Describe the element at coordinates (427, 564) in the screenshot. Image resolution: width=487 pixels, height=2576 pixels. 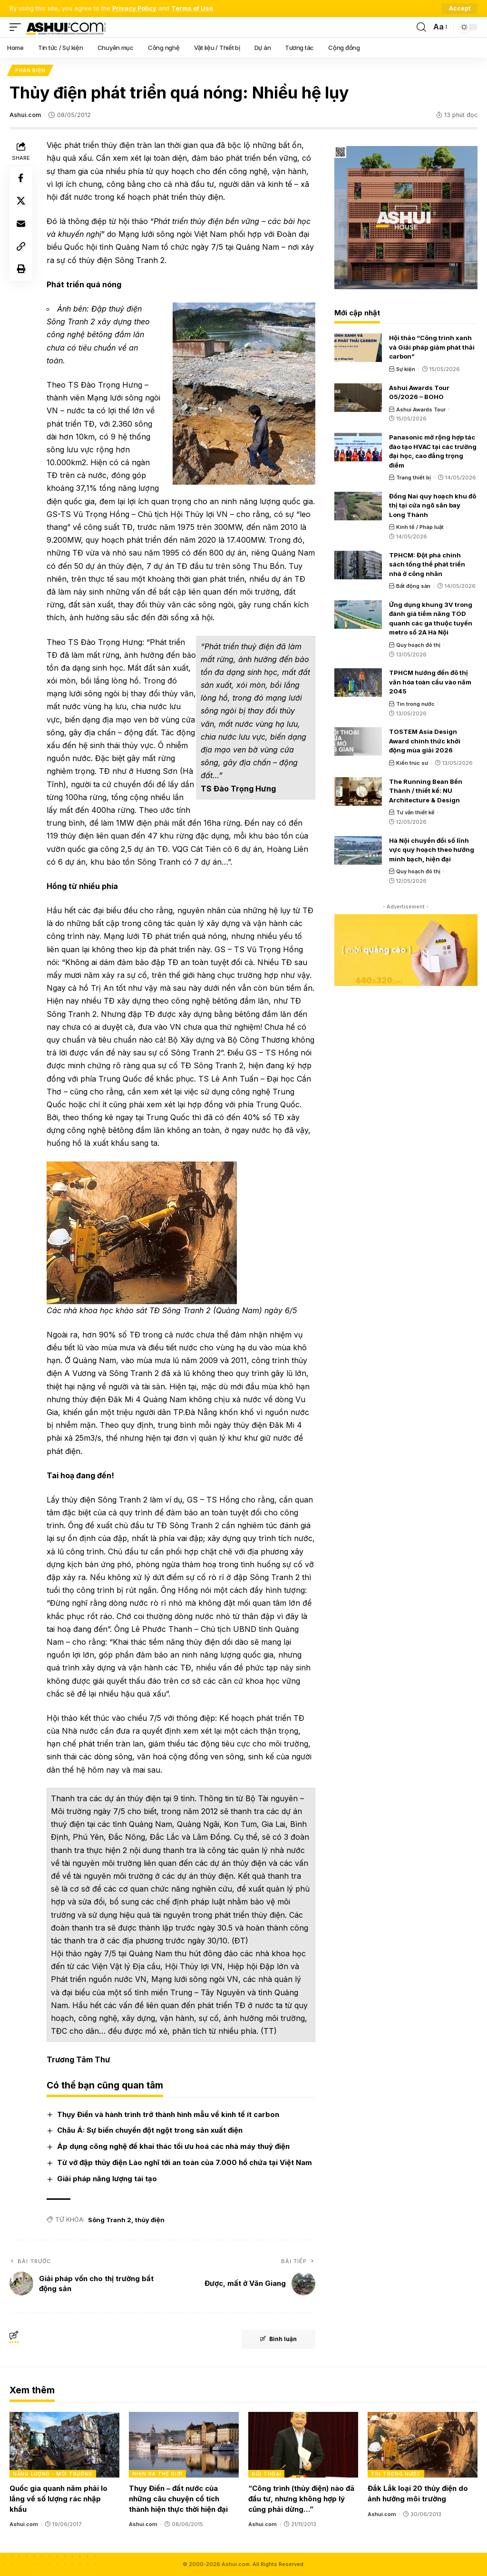
I see `TPHCM: Đột phá chính sách tổng thể phát triển nhà ở công nhân` at that location.